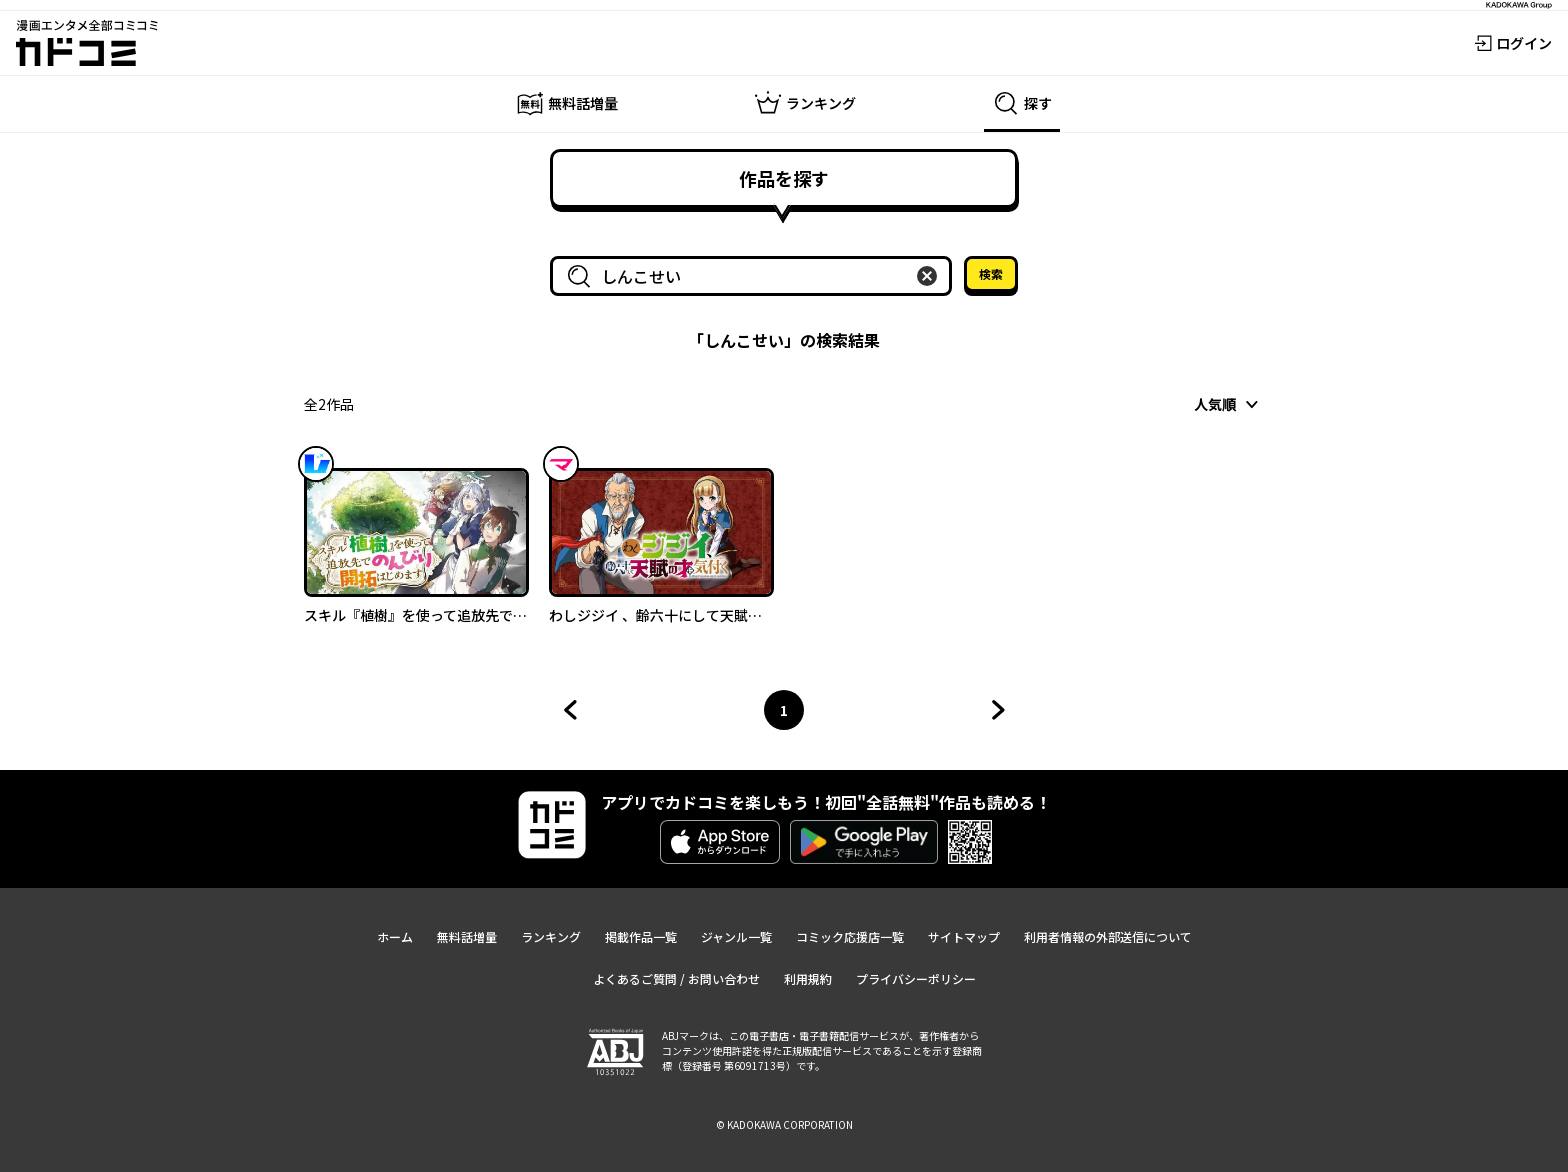 Image resolution: width=1568 pixels, height=1172 pixels. I want to click on 掲載作品一覧, so click(641, 936).